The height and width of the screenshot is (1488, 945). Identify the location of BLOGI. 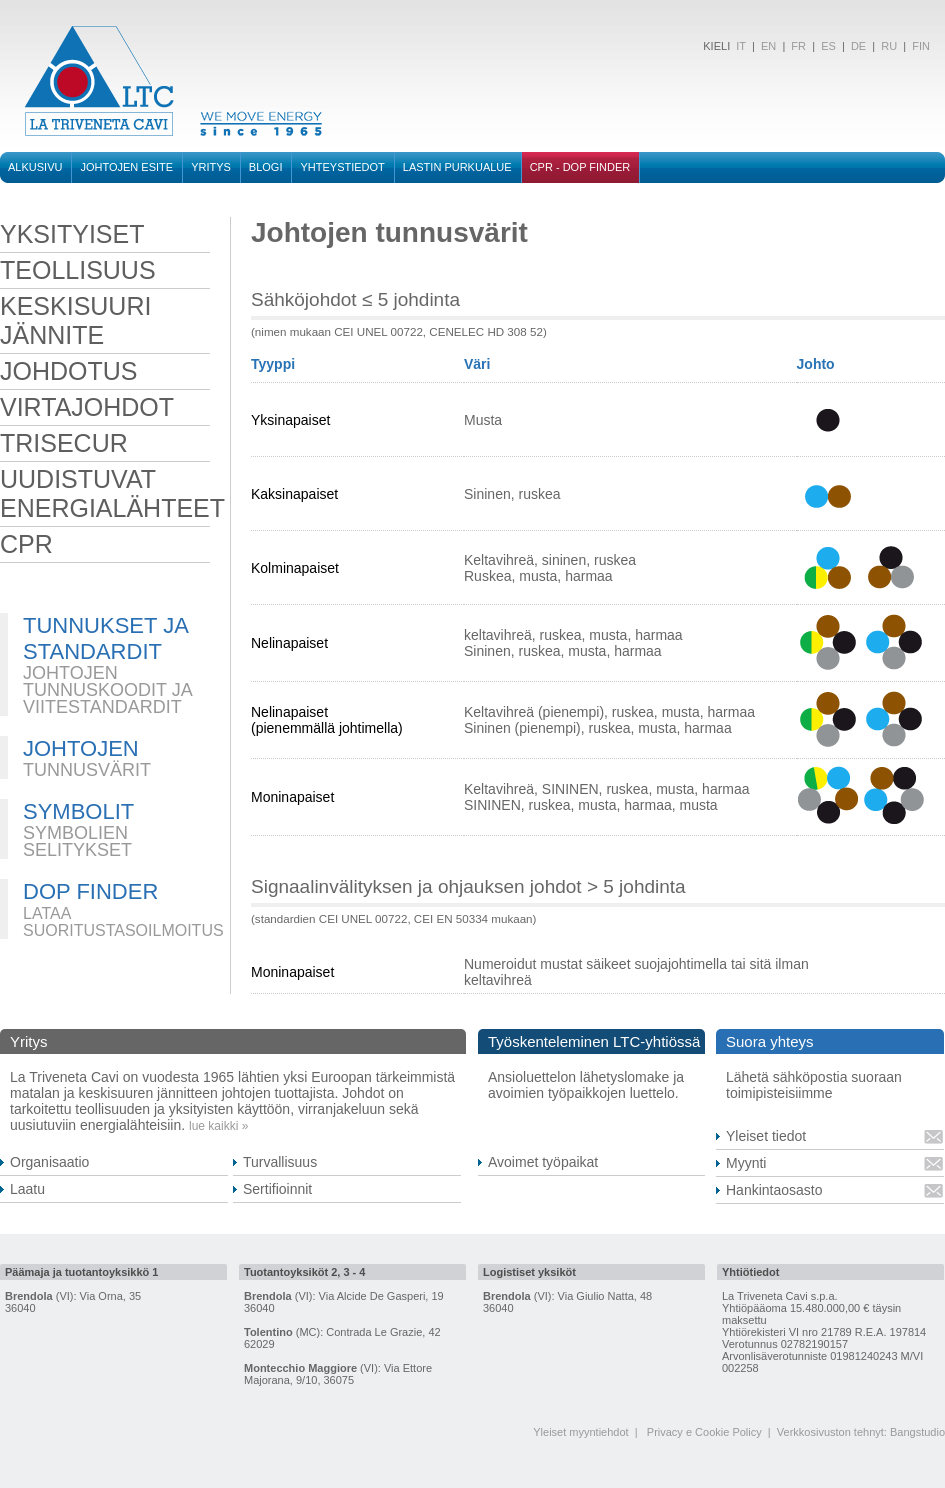
(266, 167).